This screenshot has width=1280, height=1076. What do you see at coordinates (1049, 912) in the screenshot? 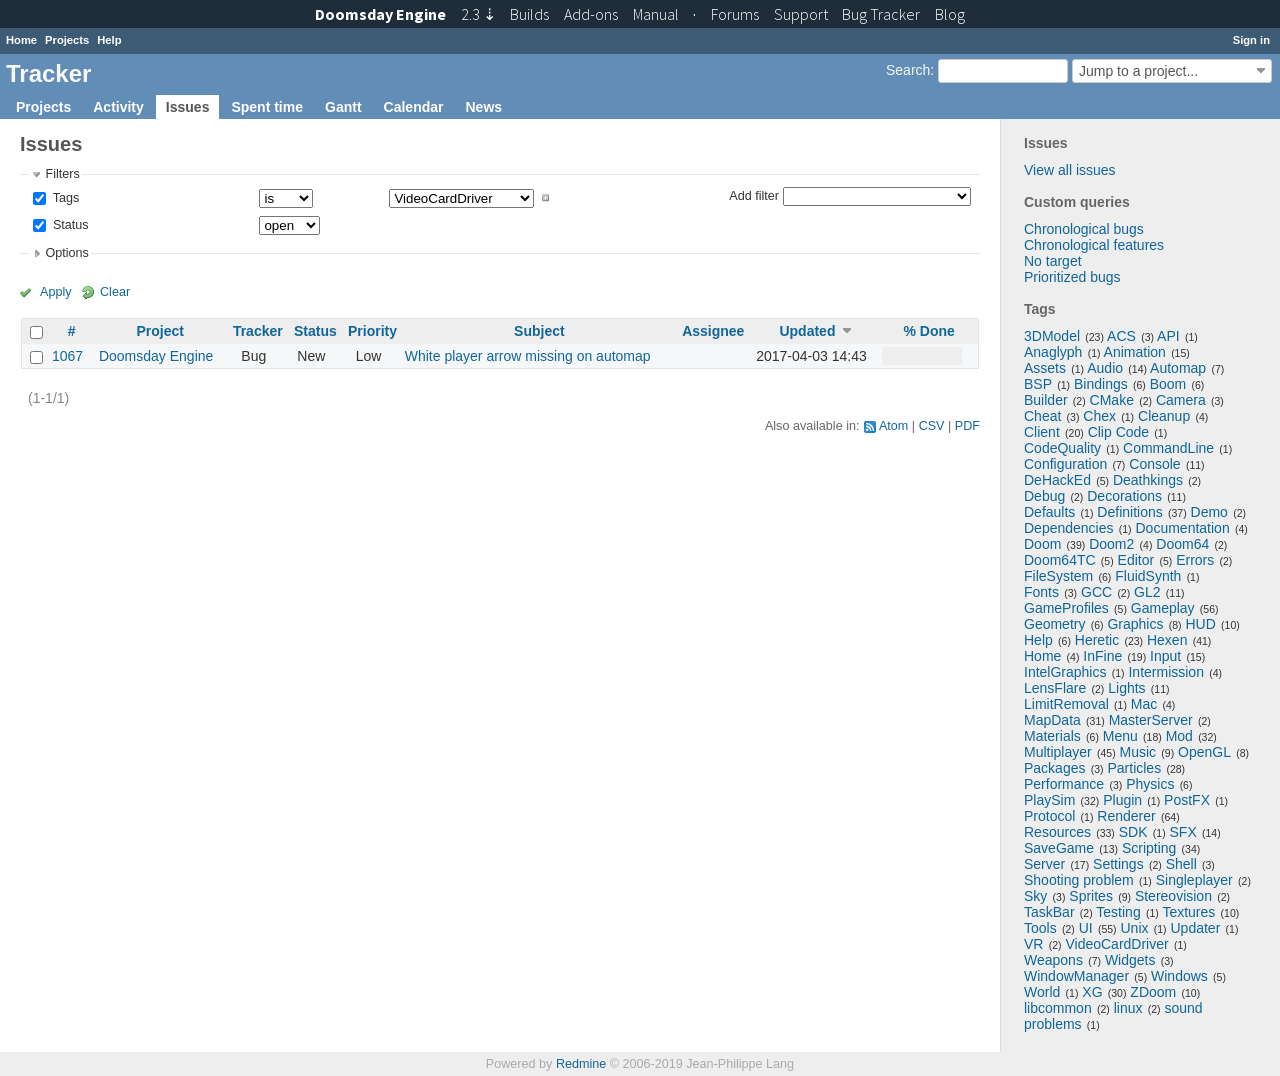
I see `TaskBar` at bounding box center [1049, 912].